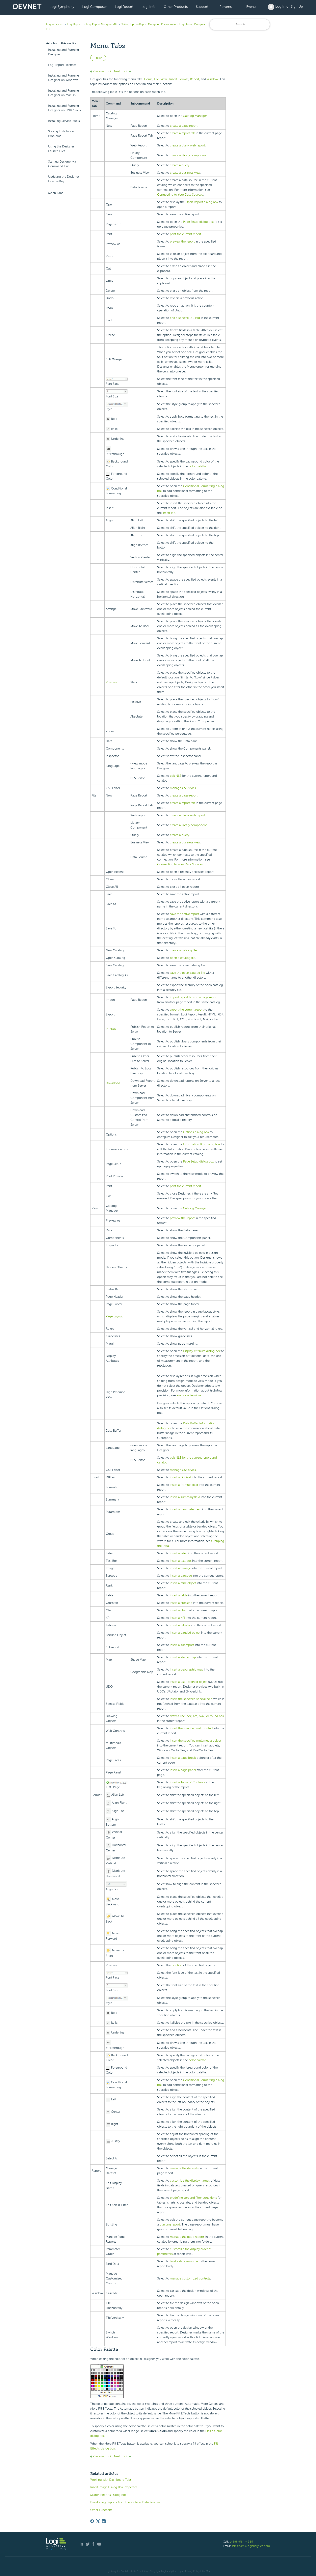 Image resolution: width=316 pixels, height=2576 pixels. I want to click on Solving Installation Problems, so click(61, 134).